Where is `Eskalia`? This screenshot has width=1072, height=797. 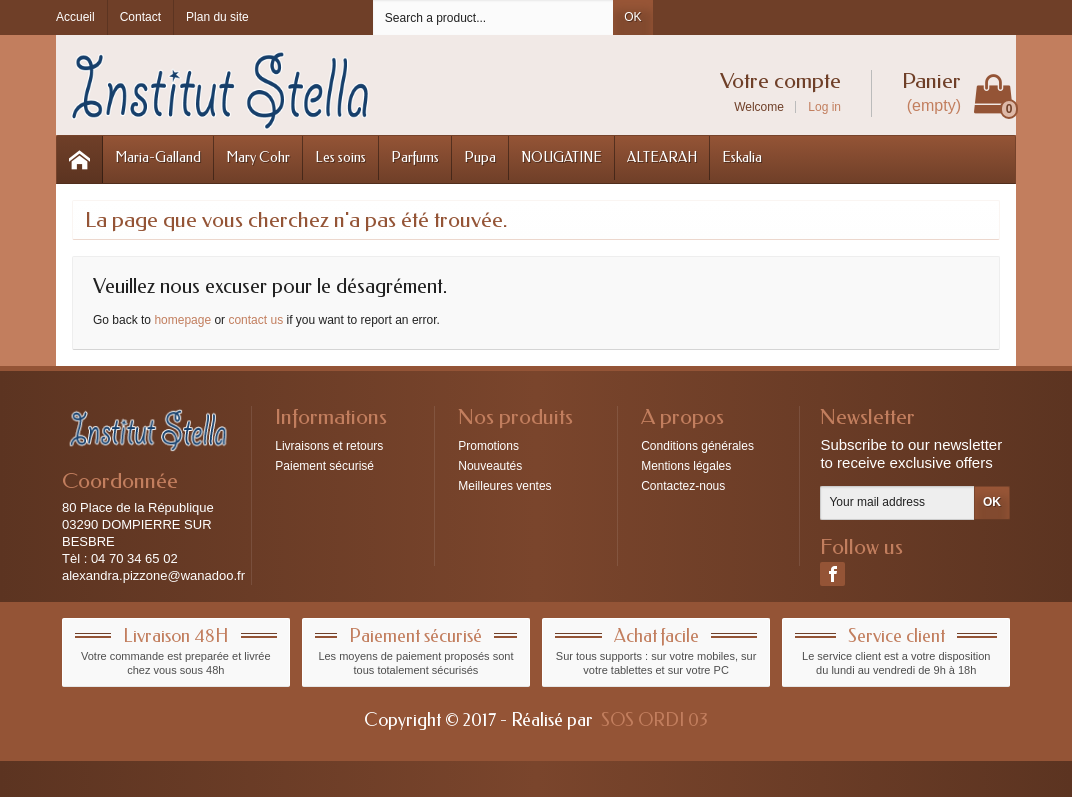 Eskalia is located at coordinates (742, 157).